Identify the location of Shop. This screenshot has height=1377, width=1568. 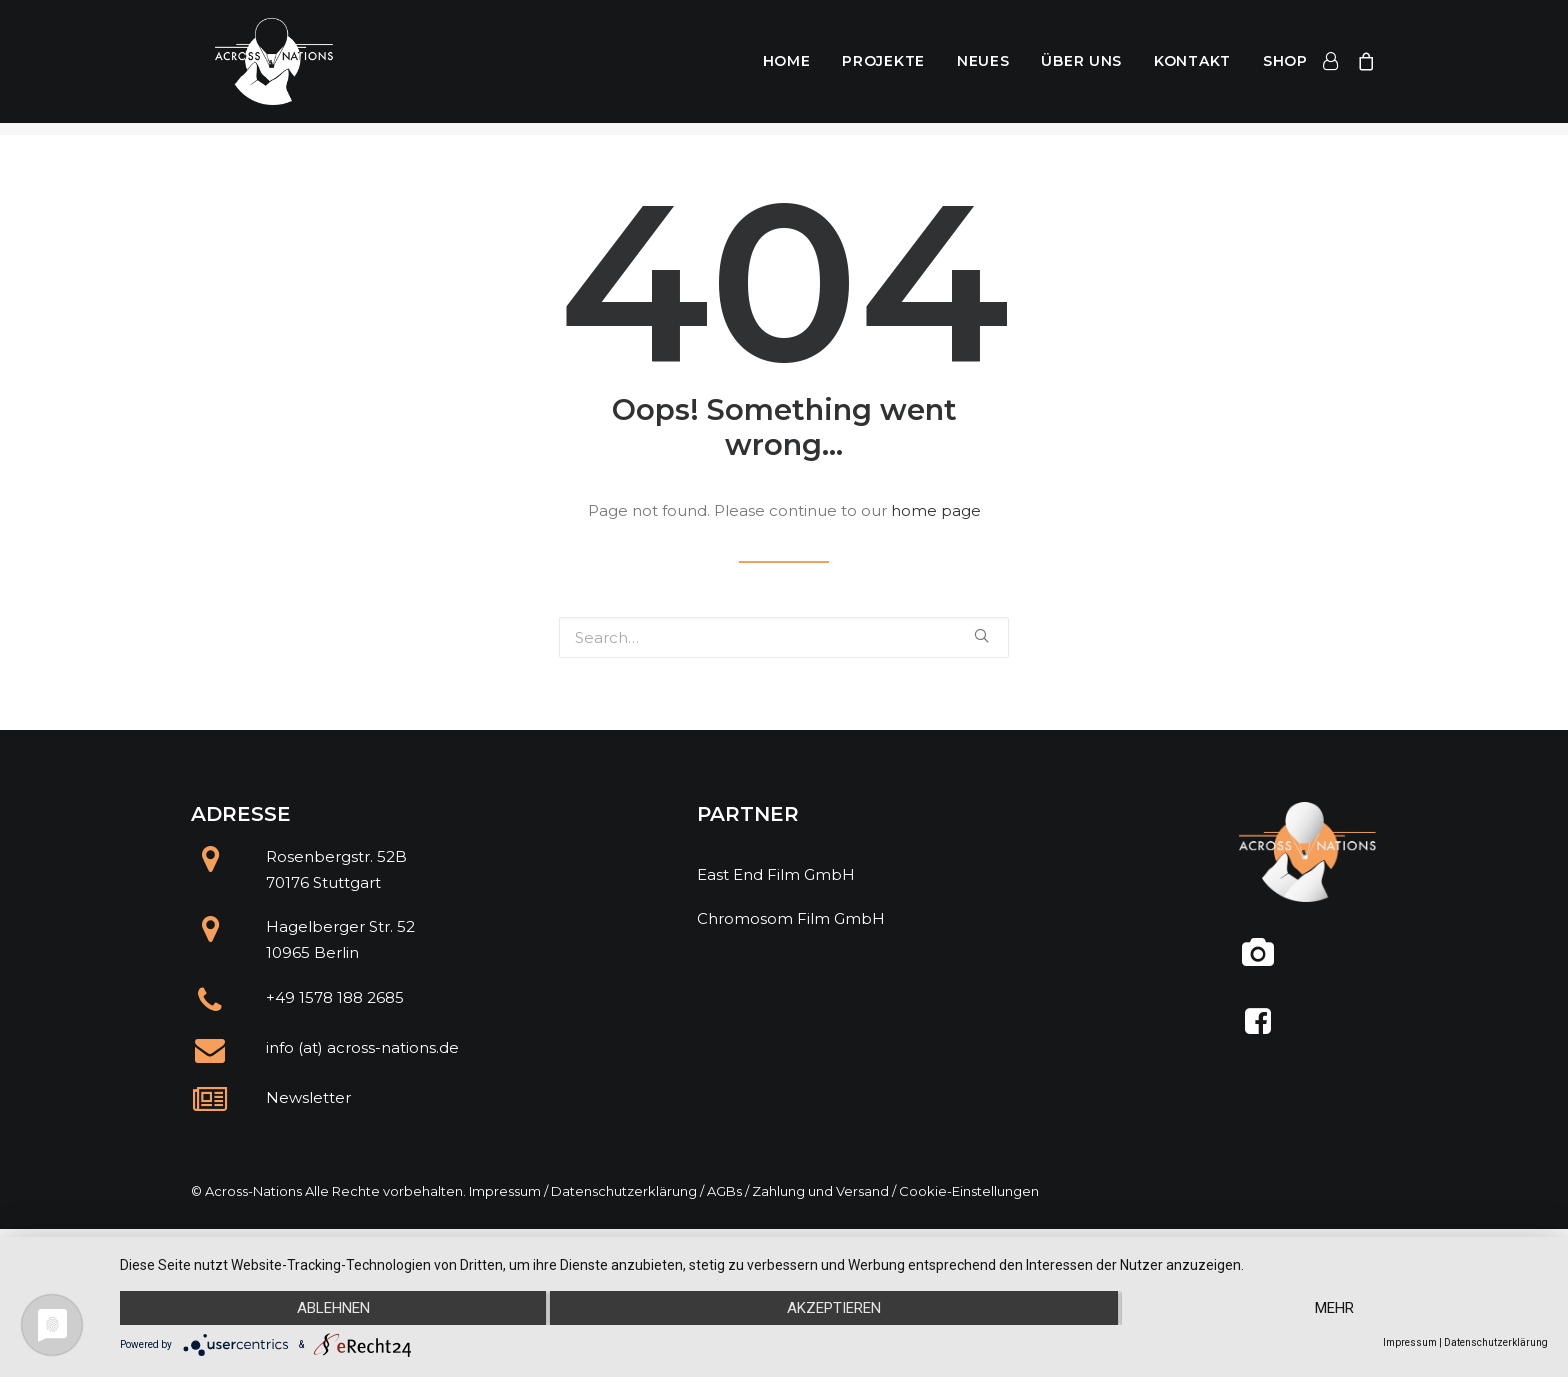
(1285, 68).